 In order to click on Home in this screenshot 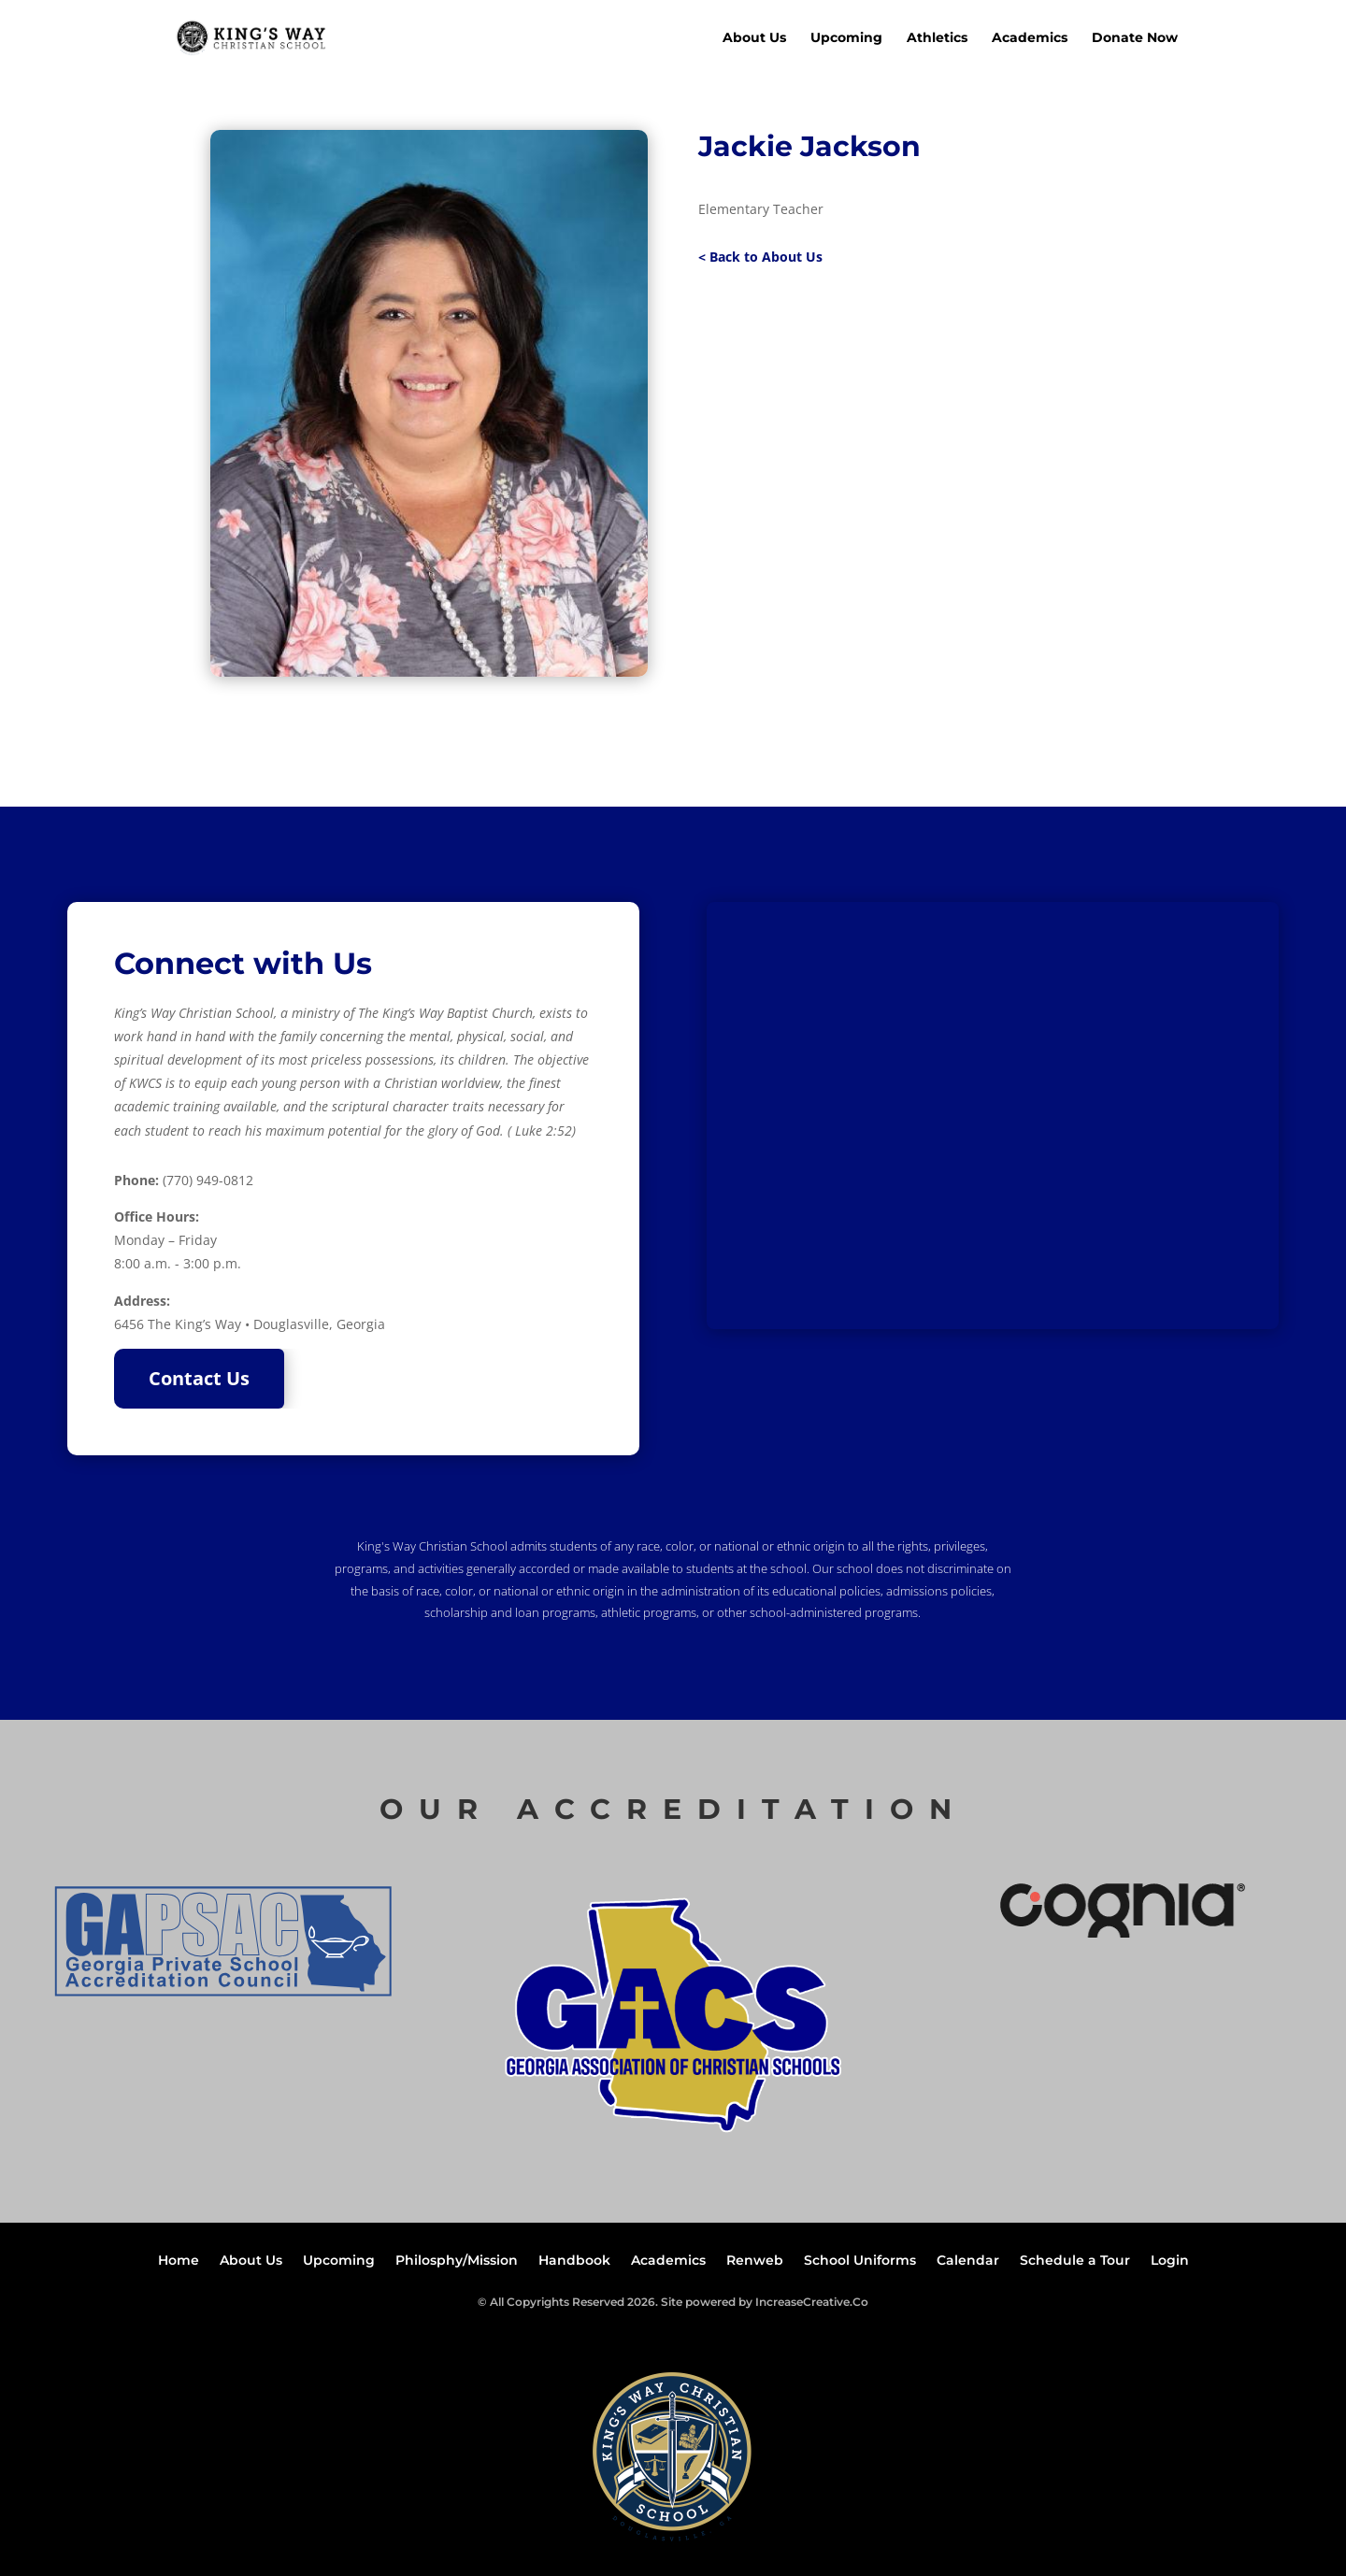, I will do `click(178, 2261)`.